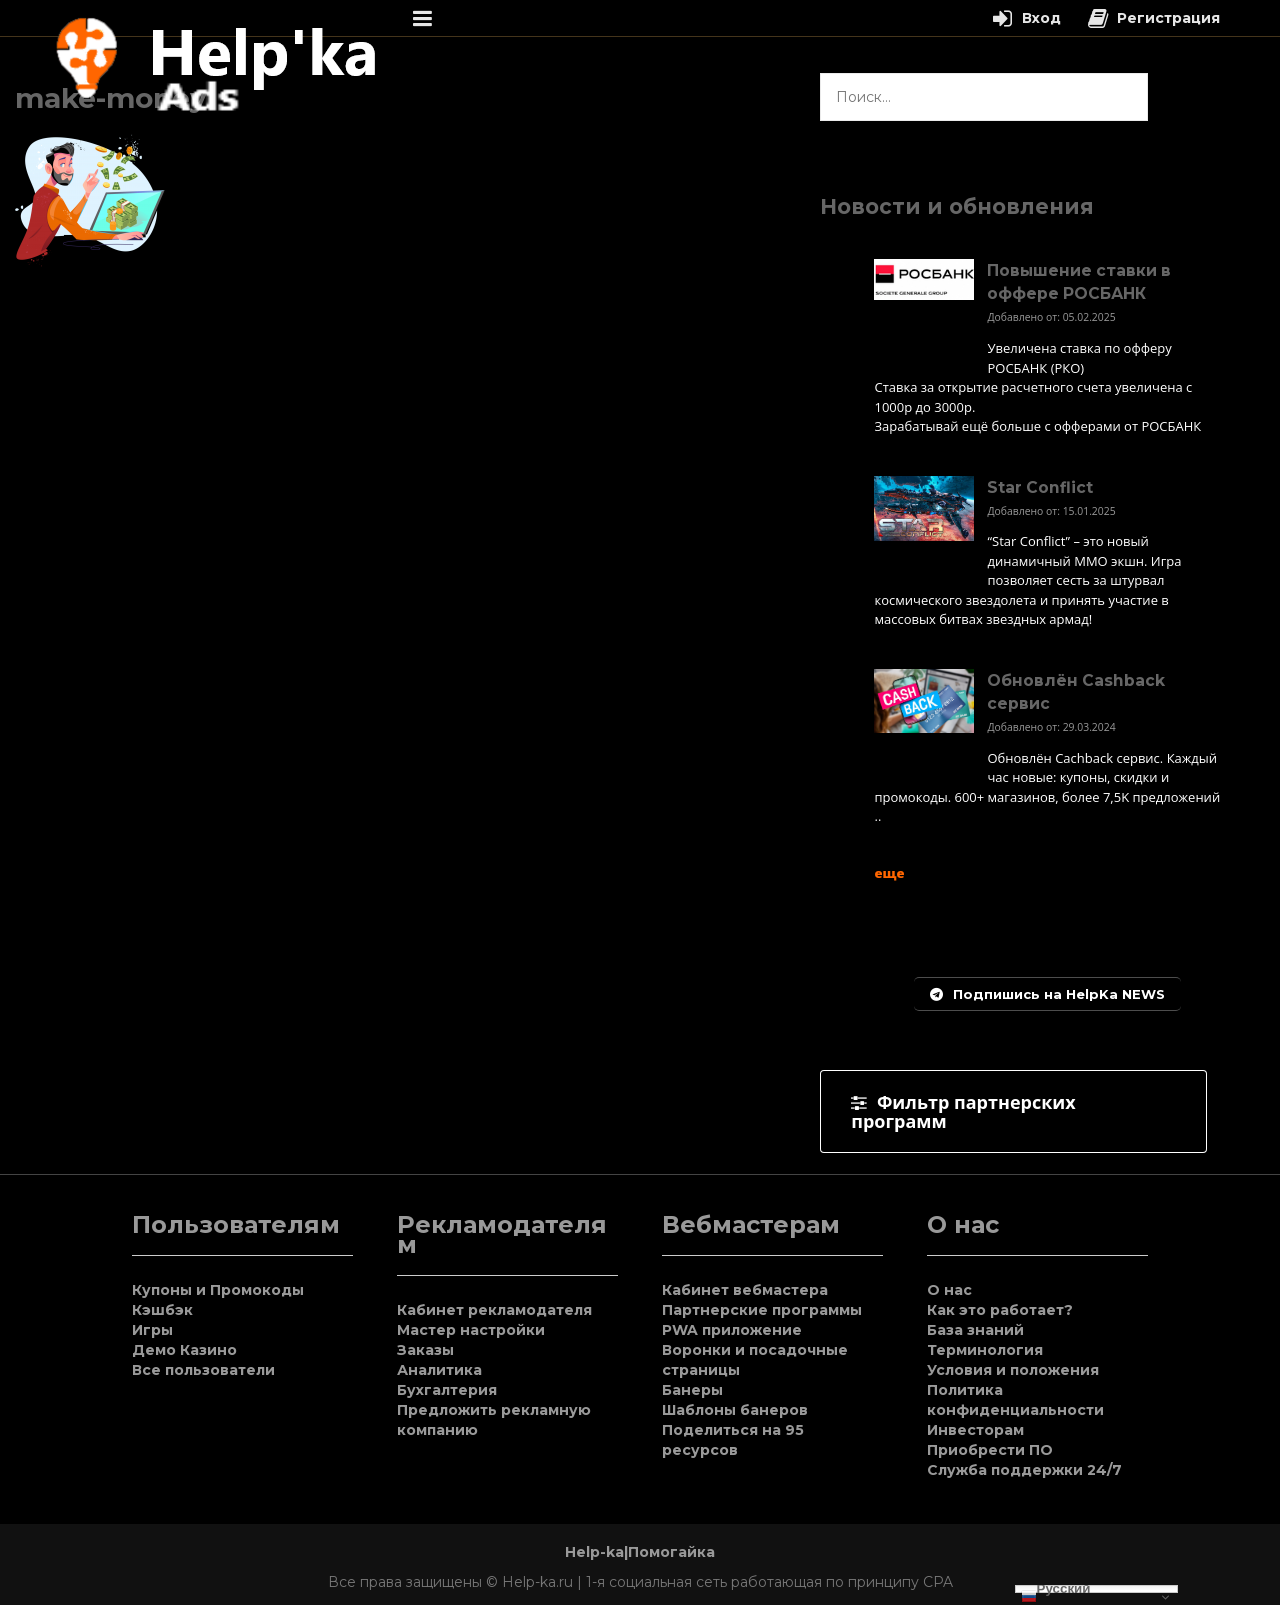 This screenshot has width=1280, height=1605. I want to click on PWA приложение, so click(732, 1330).